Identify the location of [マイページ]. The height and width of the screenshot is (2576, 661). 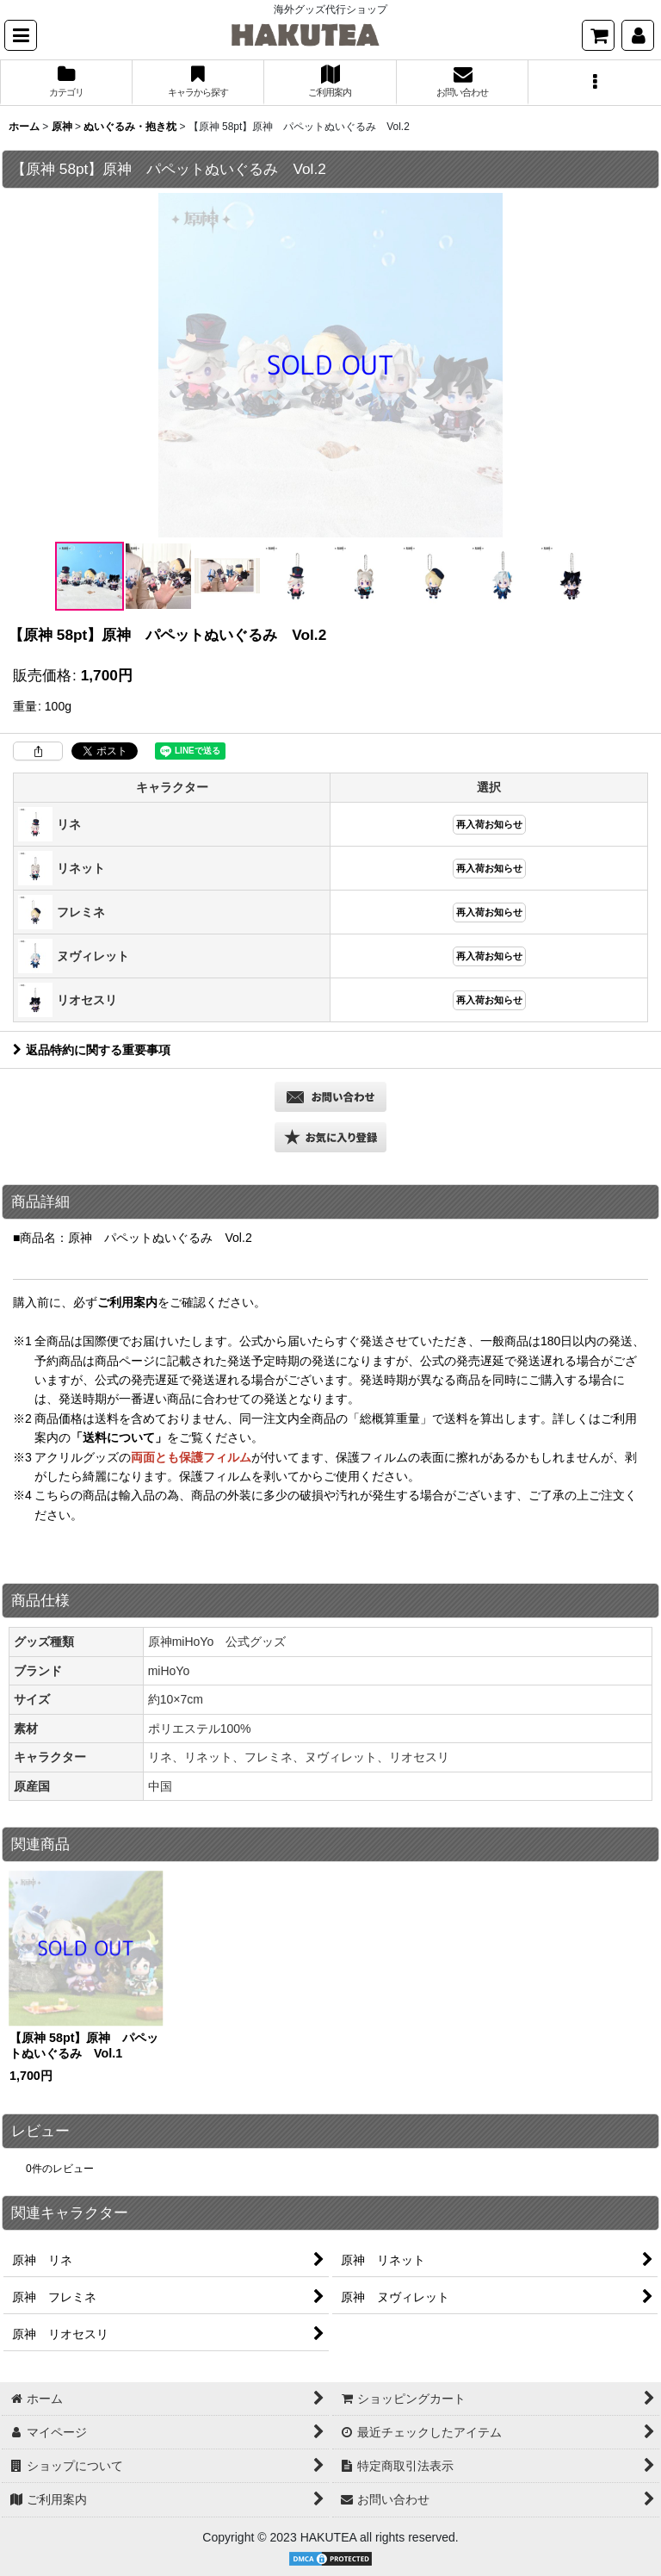
(637, 35).